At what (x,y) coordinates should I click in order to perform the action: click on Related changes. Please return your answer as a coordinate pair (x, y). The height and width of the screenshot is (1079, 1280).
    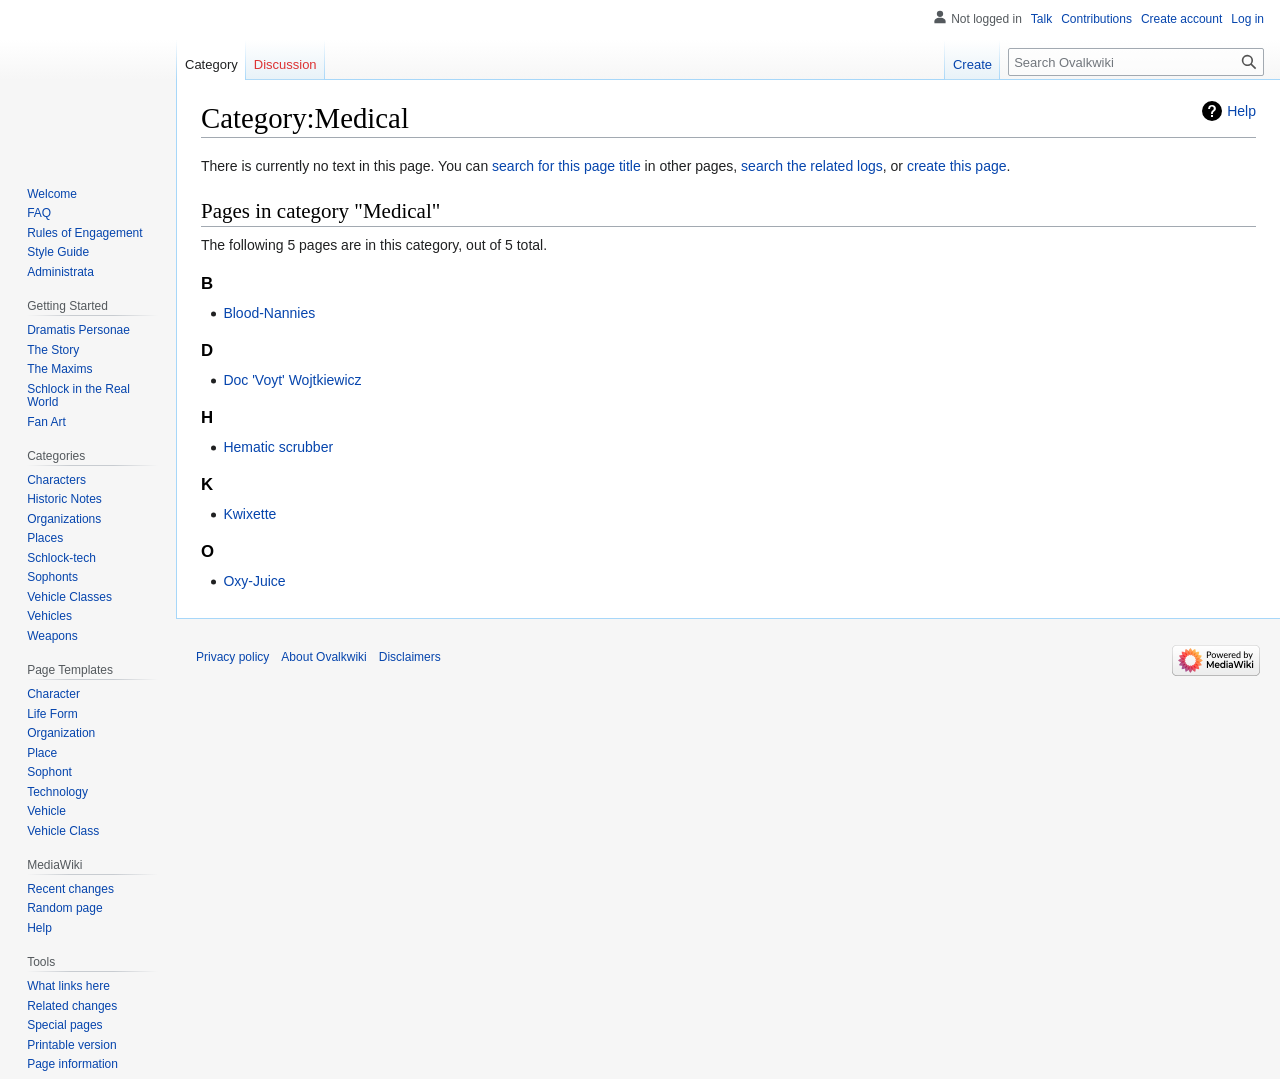
    Looking at the image, I should click on (72, 1006).